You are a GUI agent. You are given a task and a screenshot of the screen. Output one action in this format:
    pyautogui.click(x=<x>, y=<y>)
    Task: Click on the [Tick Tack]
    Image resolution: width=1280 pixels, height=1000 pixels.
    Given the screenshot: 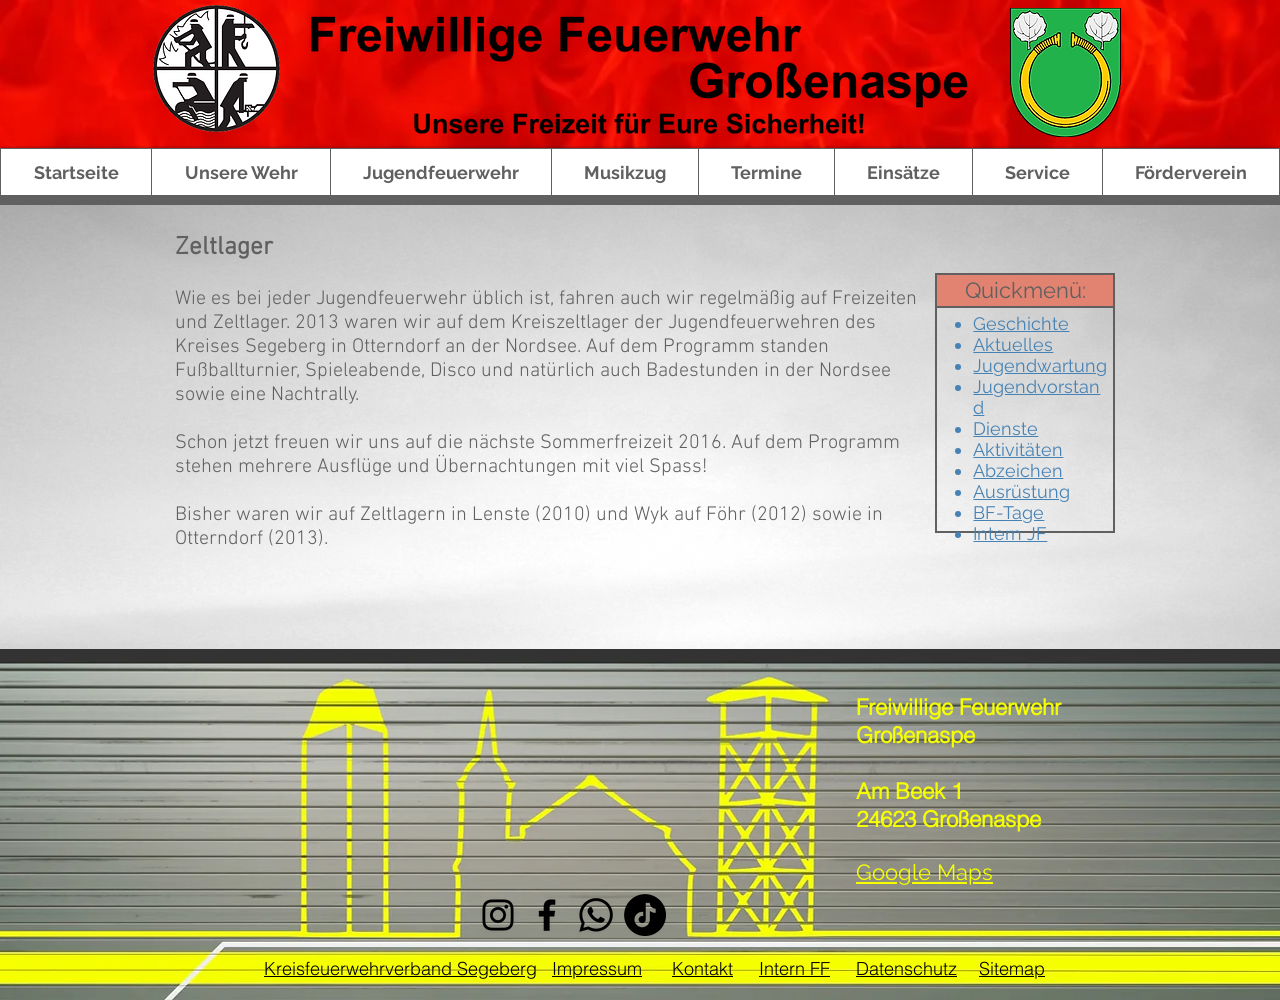 What is the action you would take?
    pyautogui.click(x=645, y=915)
    